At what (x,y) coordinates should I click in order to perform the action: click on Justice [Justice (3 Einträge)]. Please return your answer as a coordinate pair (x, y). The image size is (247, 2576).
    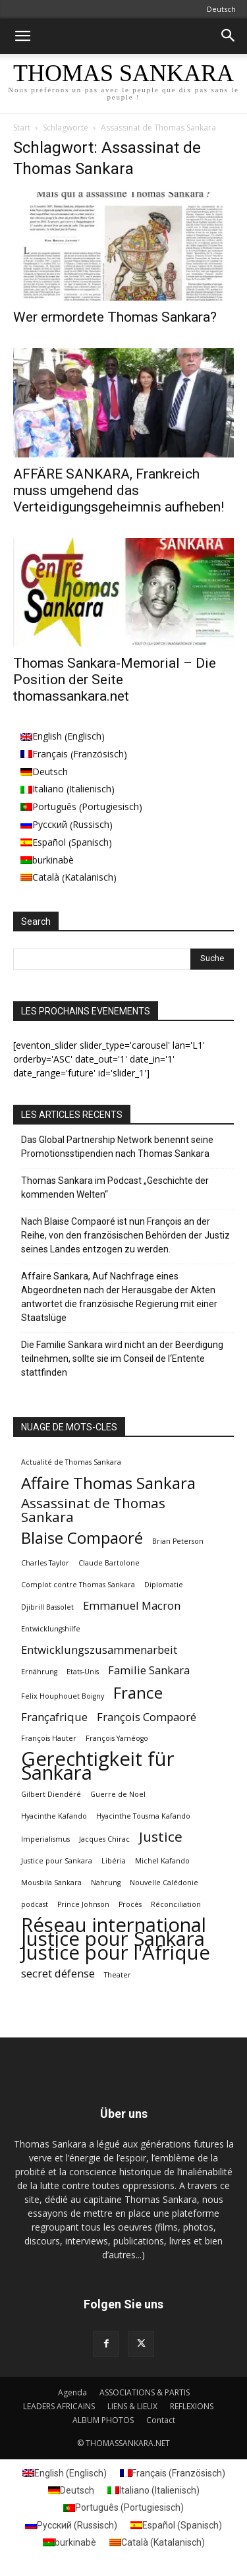
    Looking at the image, I should click on (160, 1837).